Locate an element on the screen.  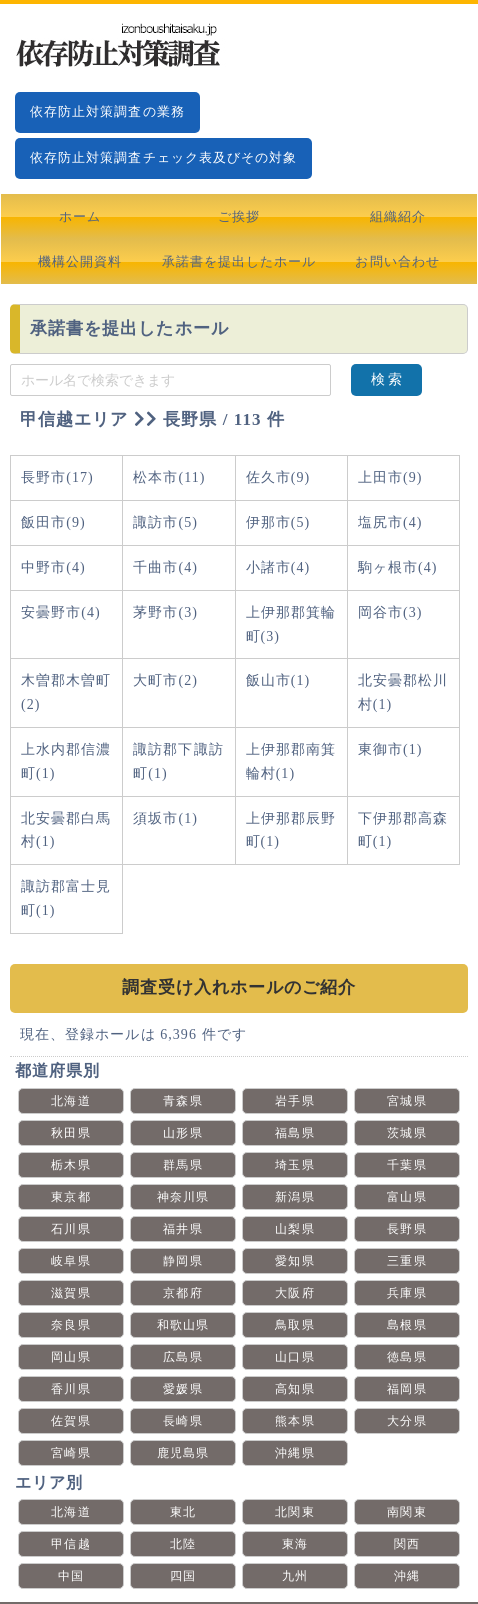
松本市(11) is located at coordinates (169, 477).